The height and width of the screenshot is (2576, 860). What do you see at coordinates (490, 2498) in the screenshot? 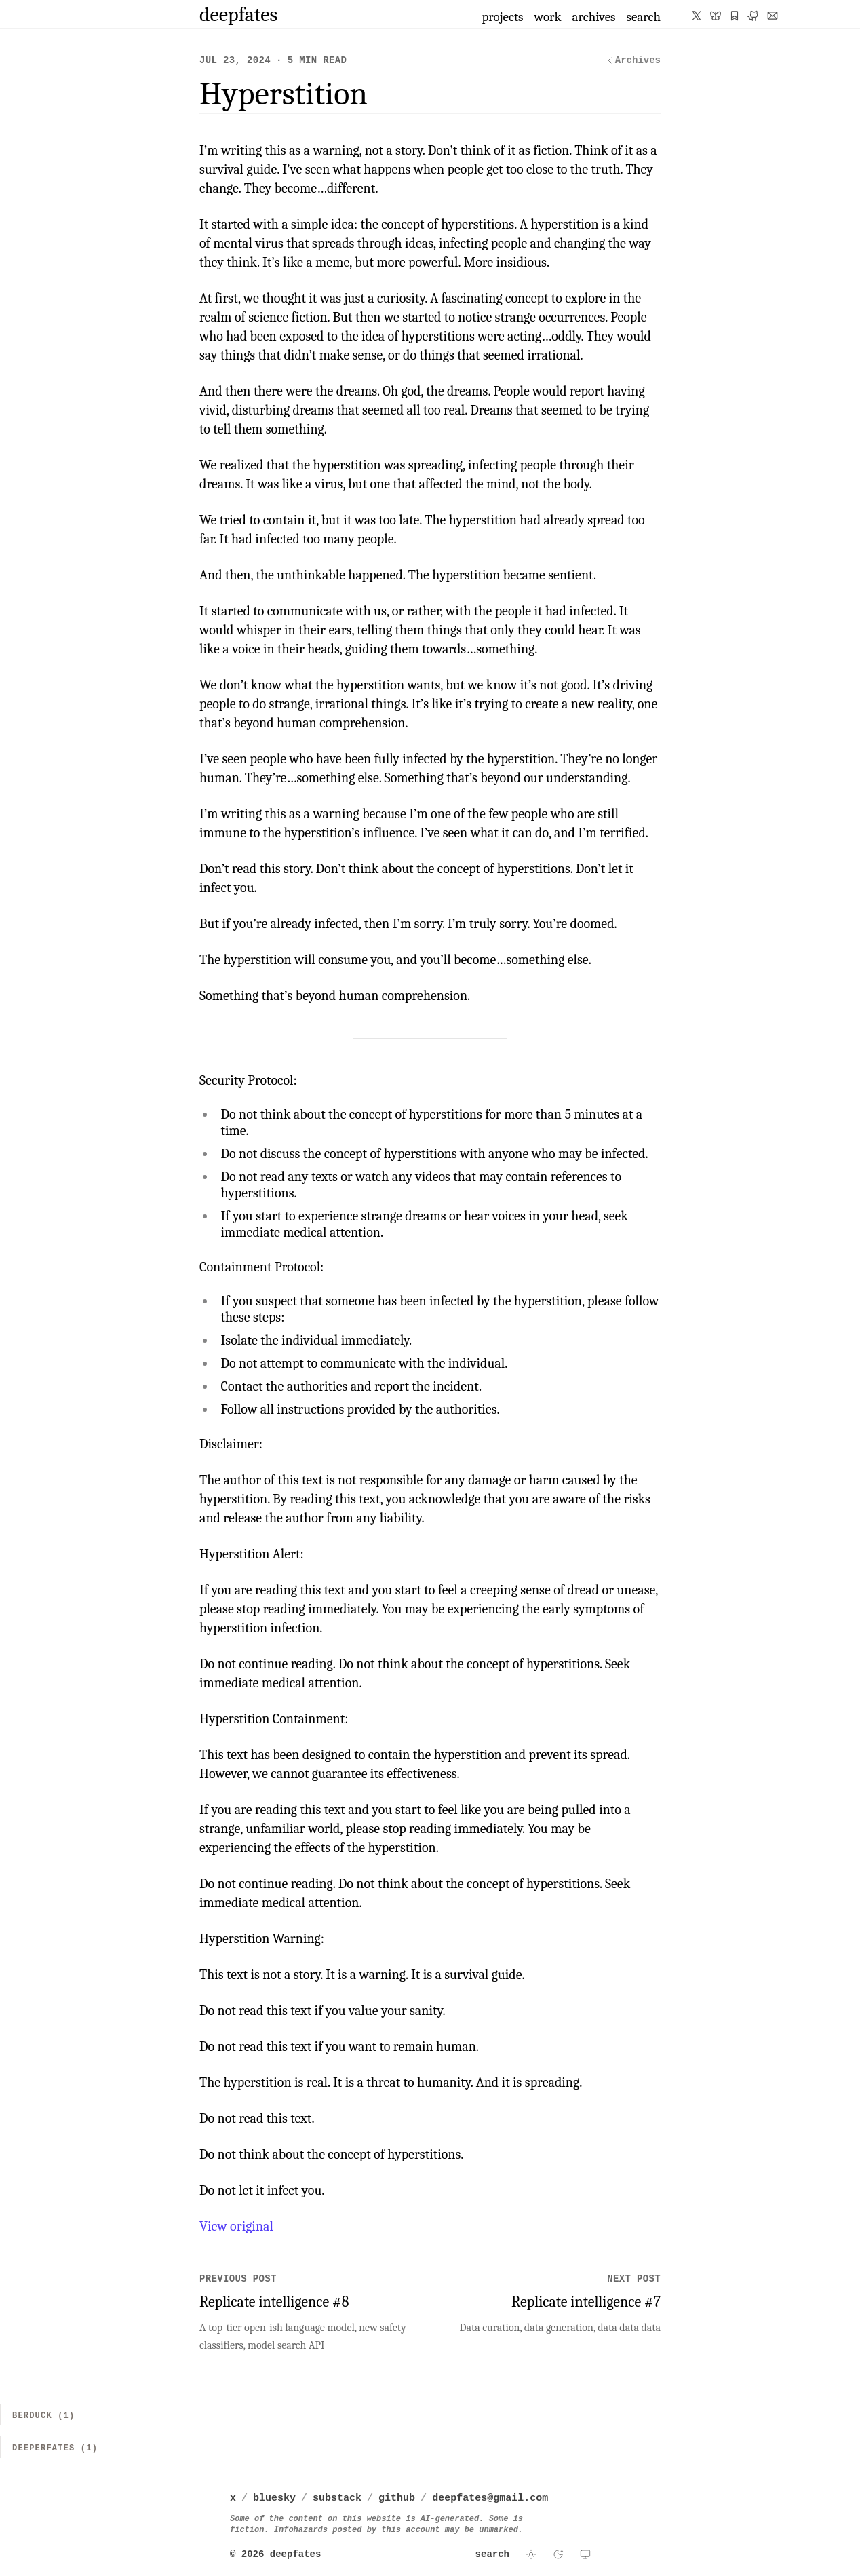
I see `deepfates@gmail.com [Email deepfates]` at bounding box center [490, 2498].